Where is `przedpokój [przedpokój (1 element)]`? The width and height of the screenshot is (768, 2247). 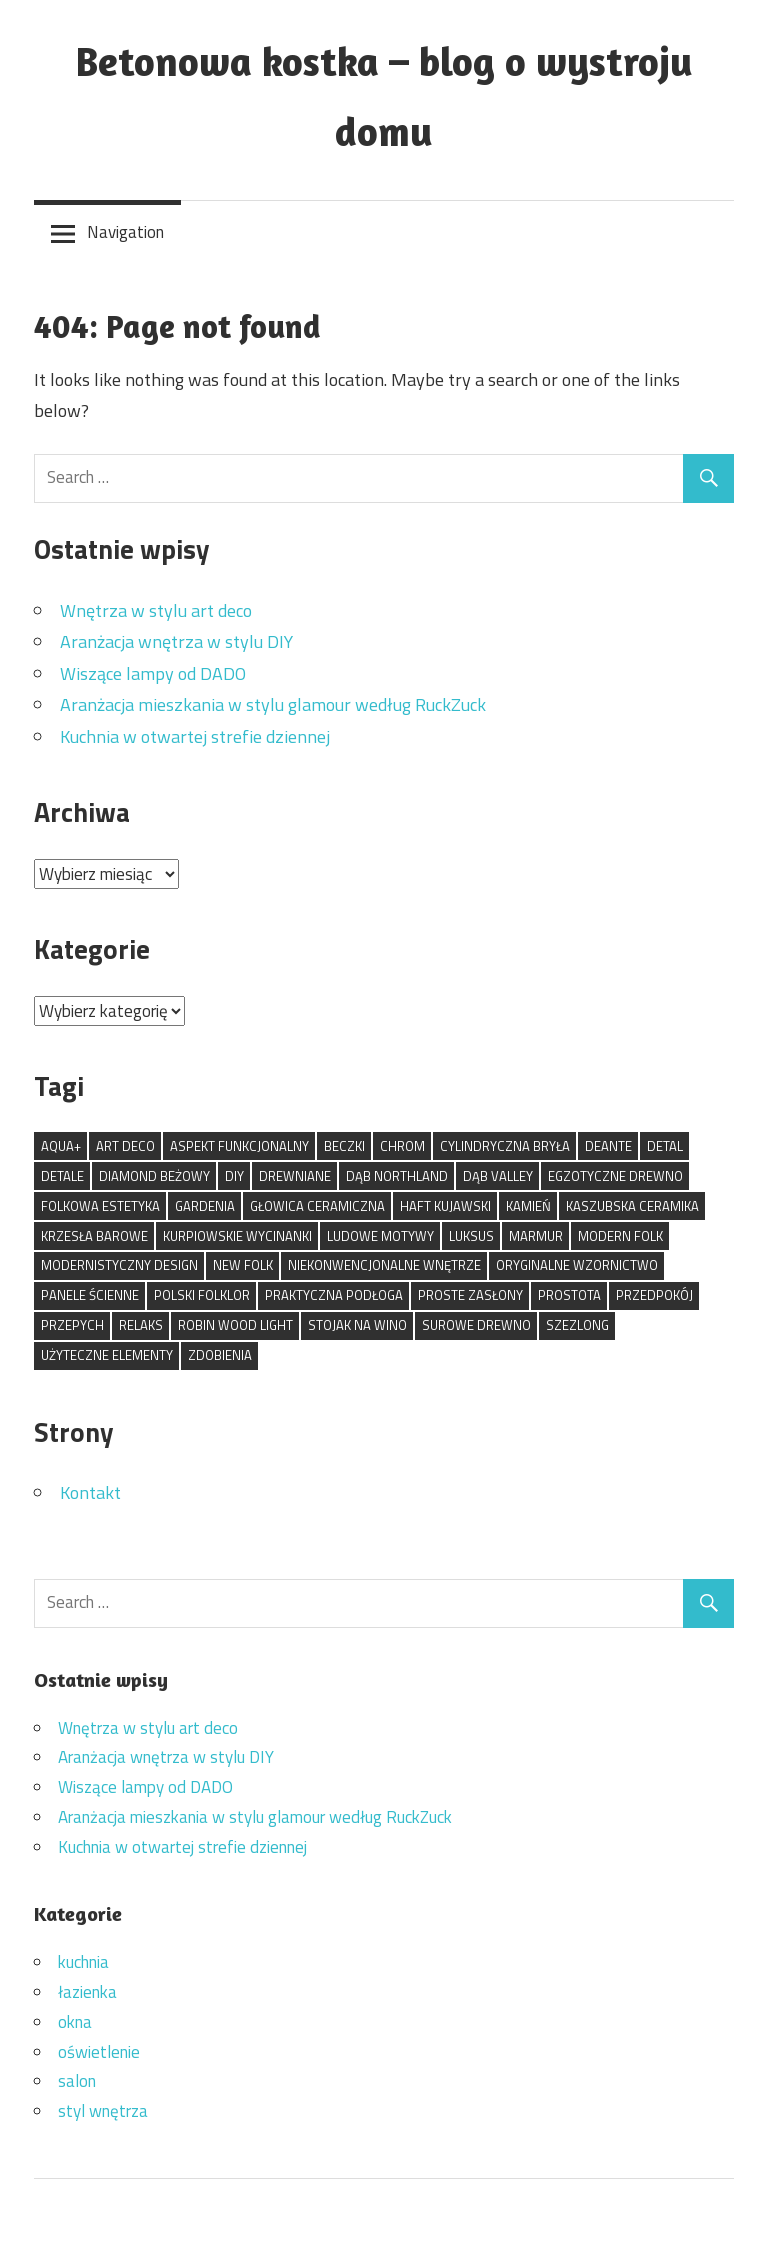 przedpokój [przedpokój (1 element)] is located at coordinates (654, 1295).